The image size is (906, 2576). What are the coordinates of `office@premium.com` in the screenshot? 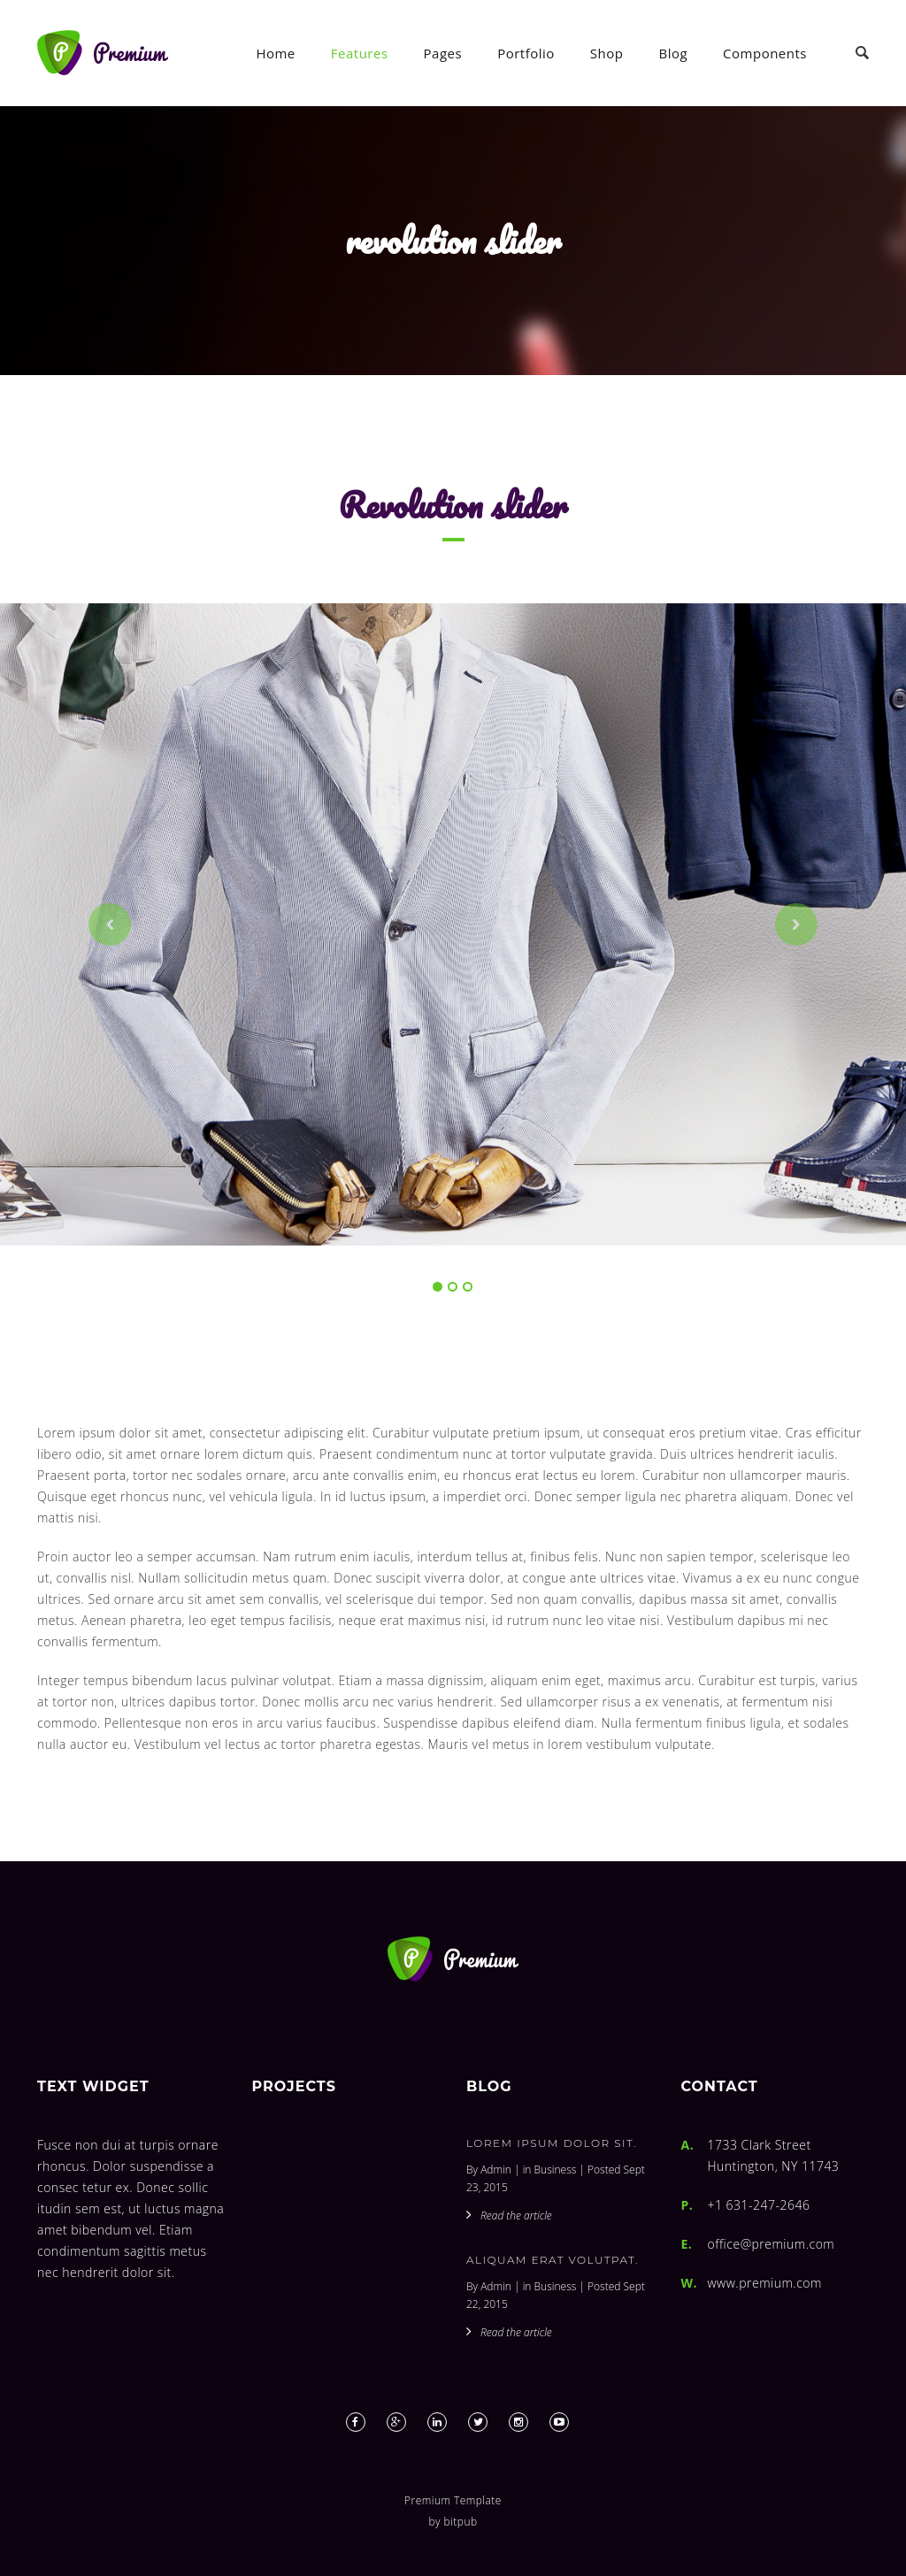 It's located at (771, 2243).